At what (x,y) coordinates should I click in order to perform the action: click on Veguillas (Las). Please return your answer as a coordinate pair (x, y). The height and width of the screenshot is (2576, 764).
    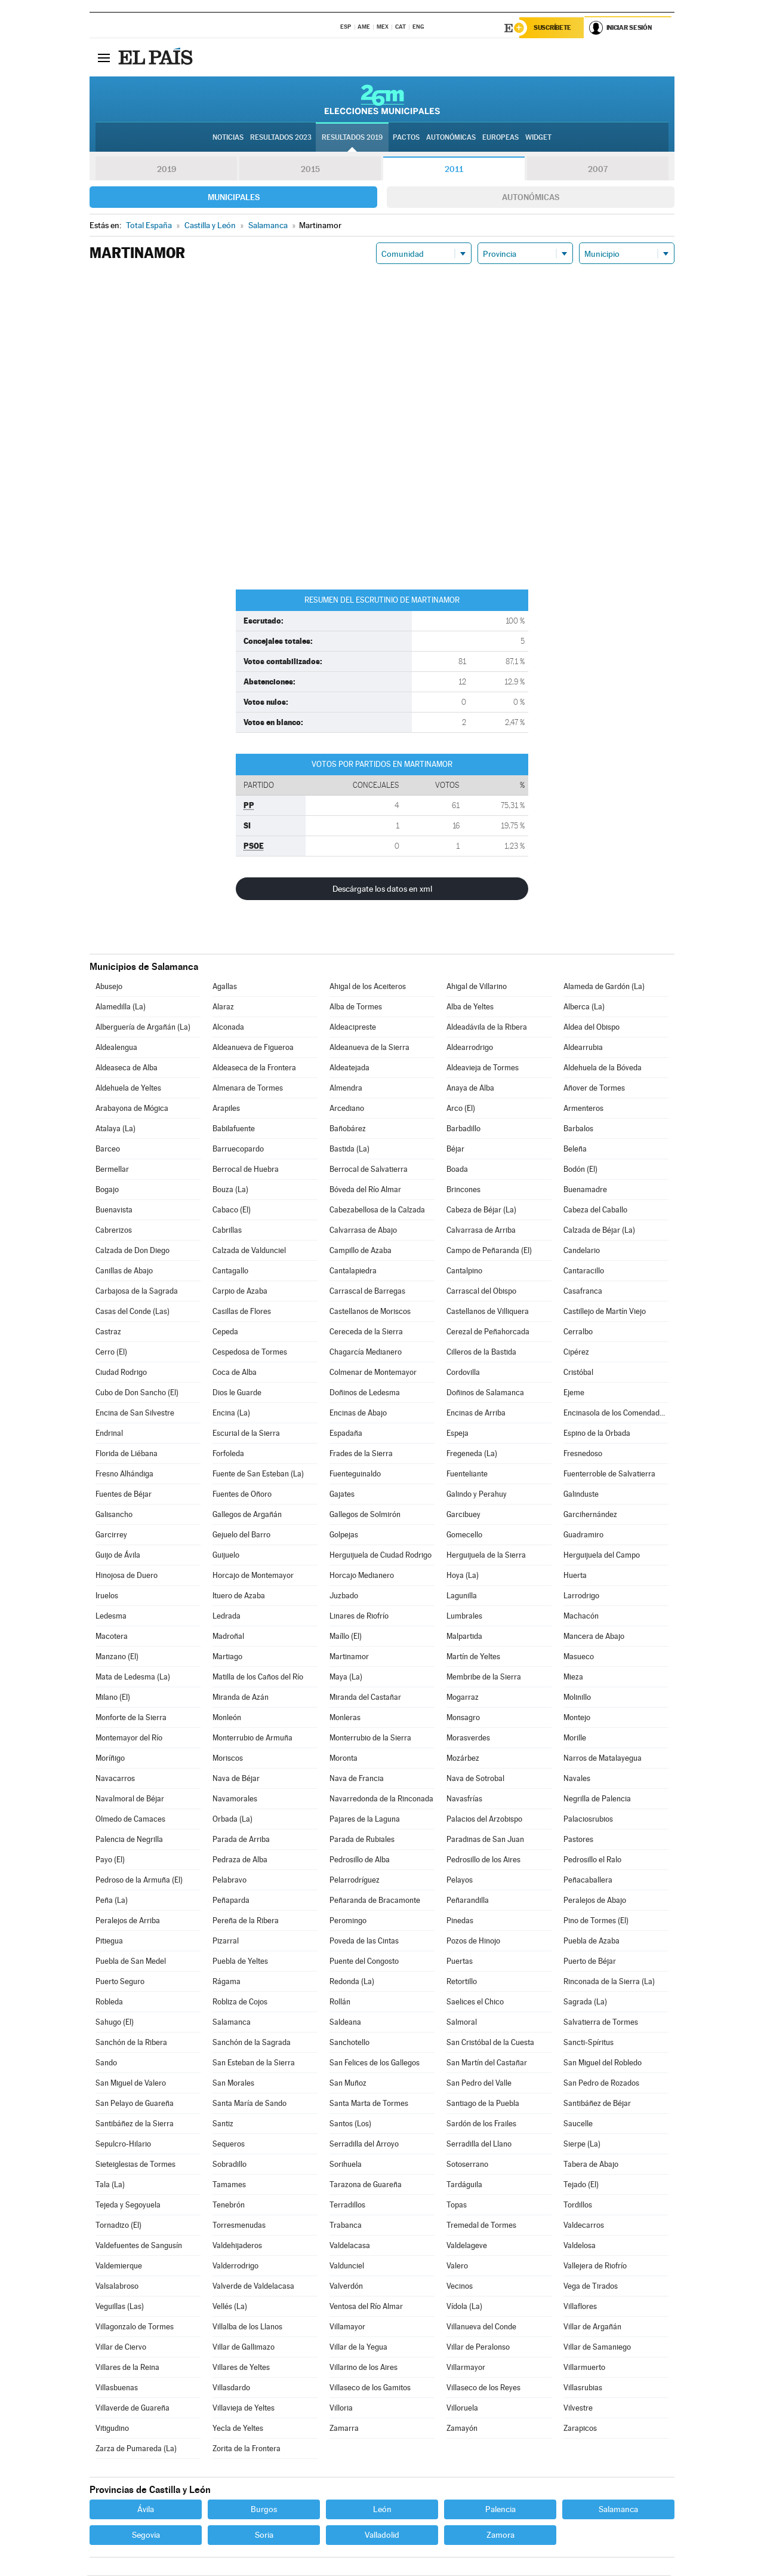
    Looking at the image, I should click on (120, 2306).